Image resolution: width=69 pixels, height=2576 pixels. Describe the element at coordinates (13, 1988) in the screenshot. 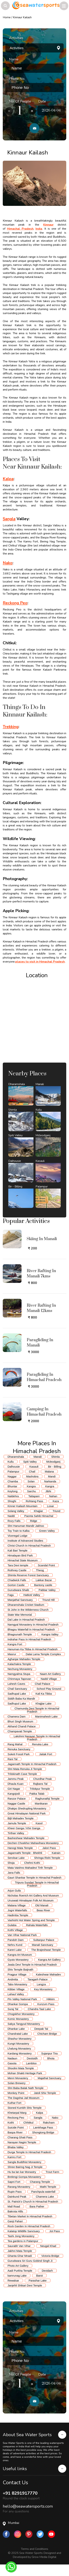

I see `Andretta` at that location.